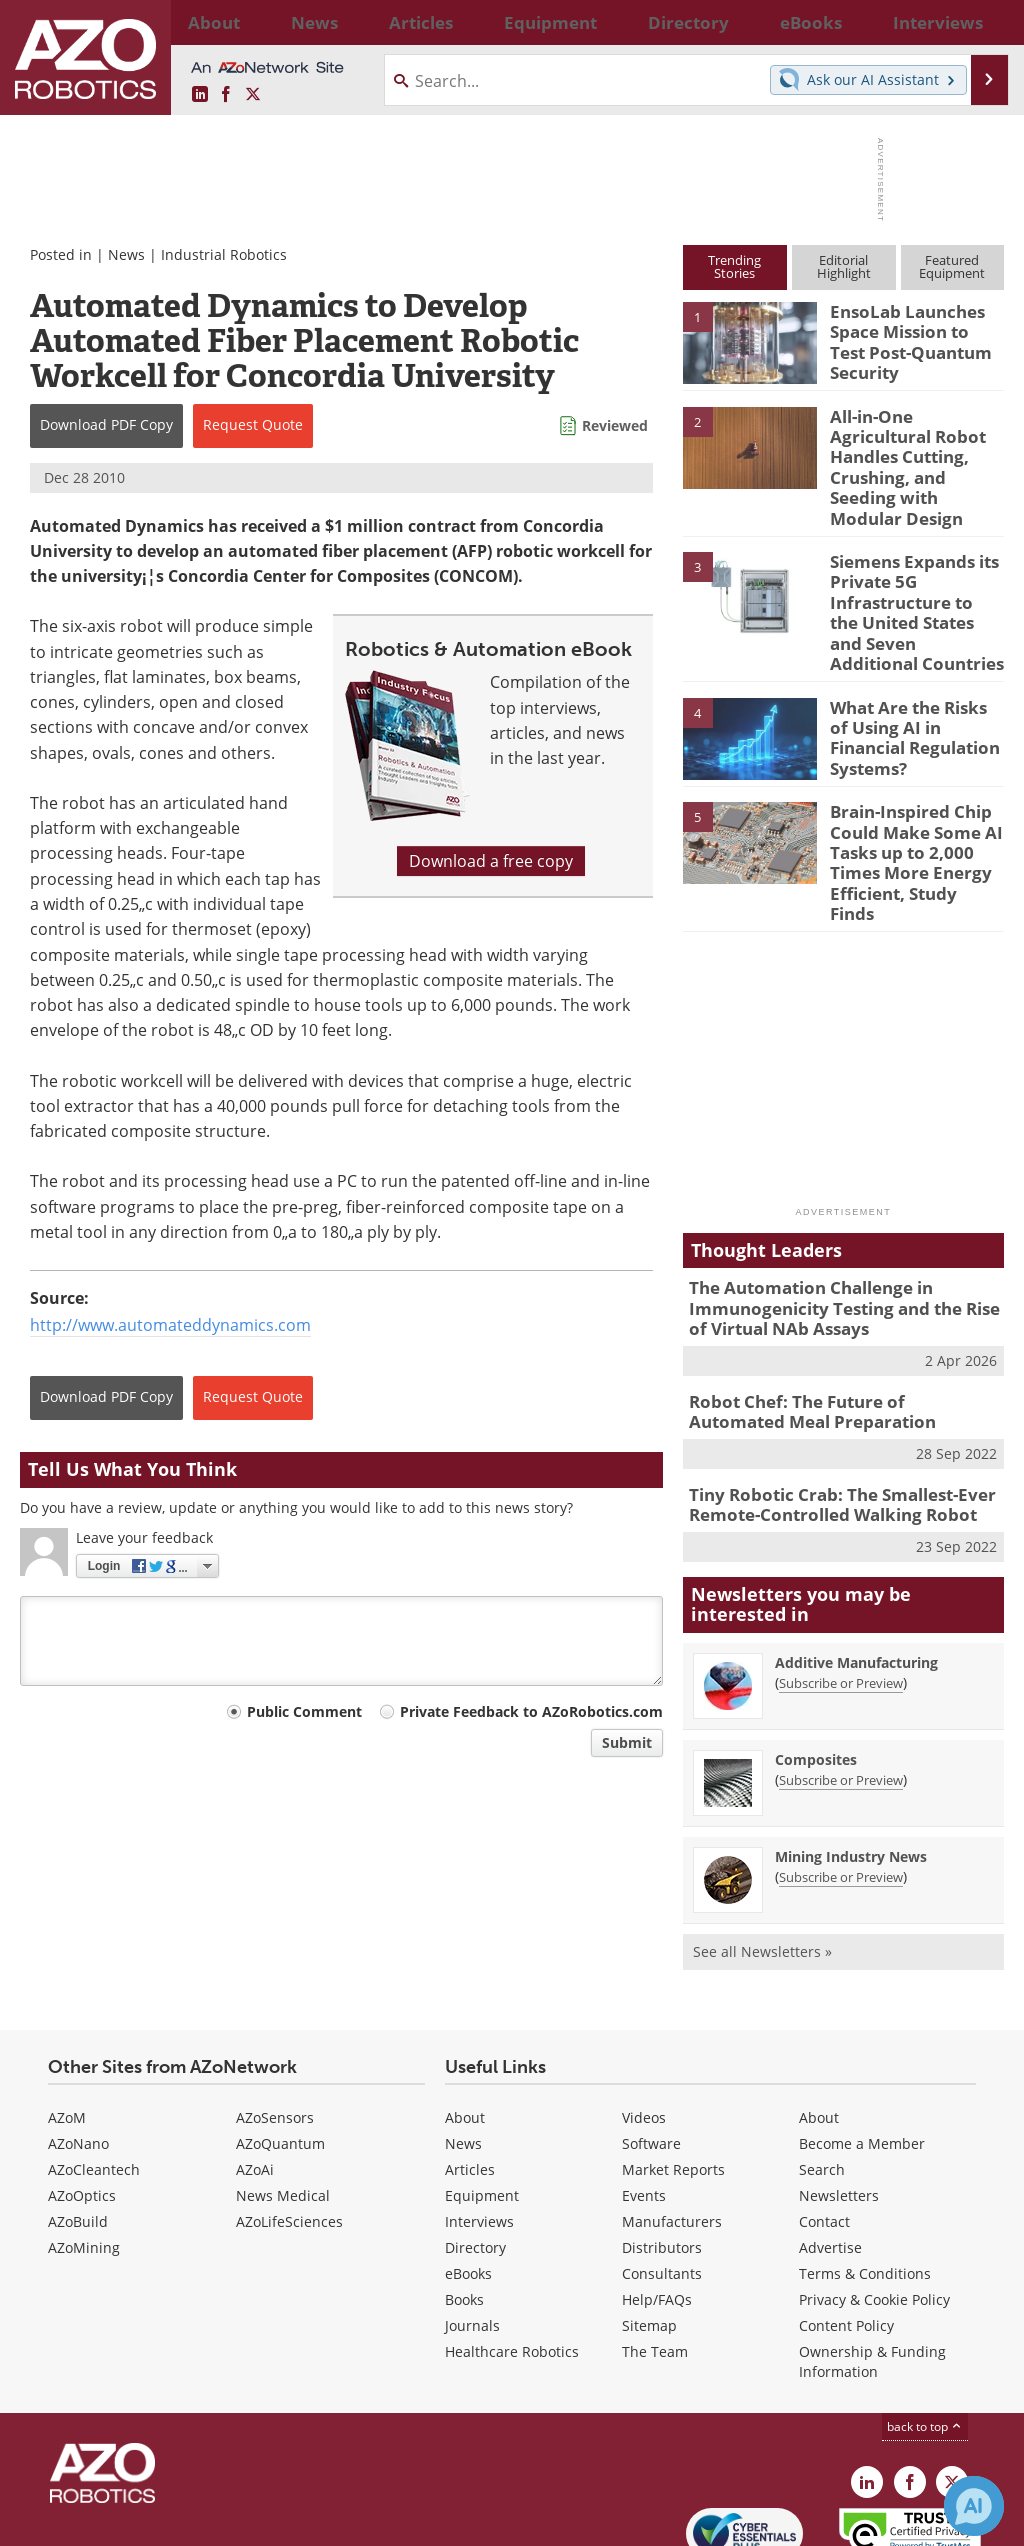  What do you see at coordinates (465, 2019) in the screenshot?
I see `About` at bounding box center [465, 2019].